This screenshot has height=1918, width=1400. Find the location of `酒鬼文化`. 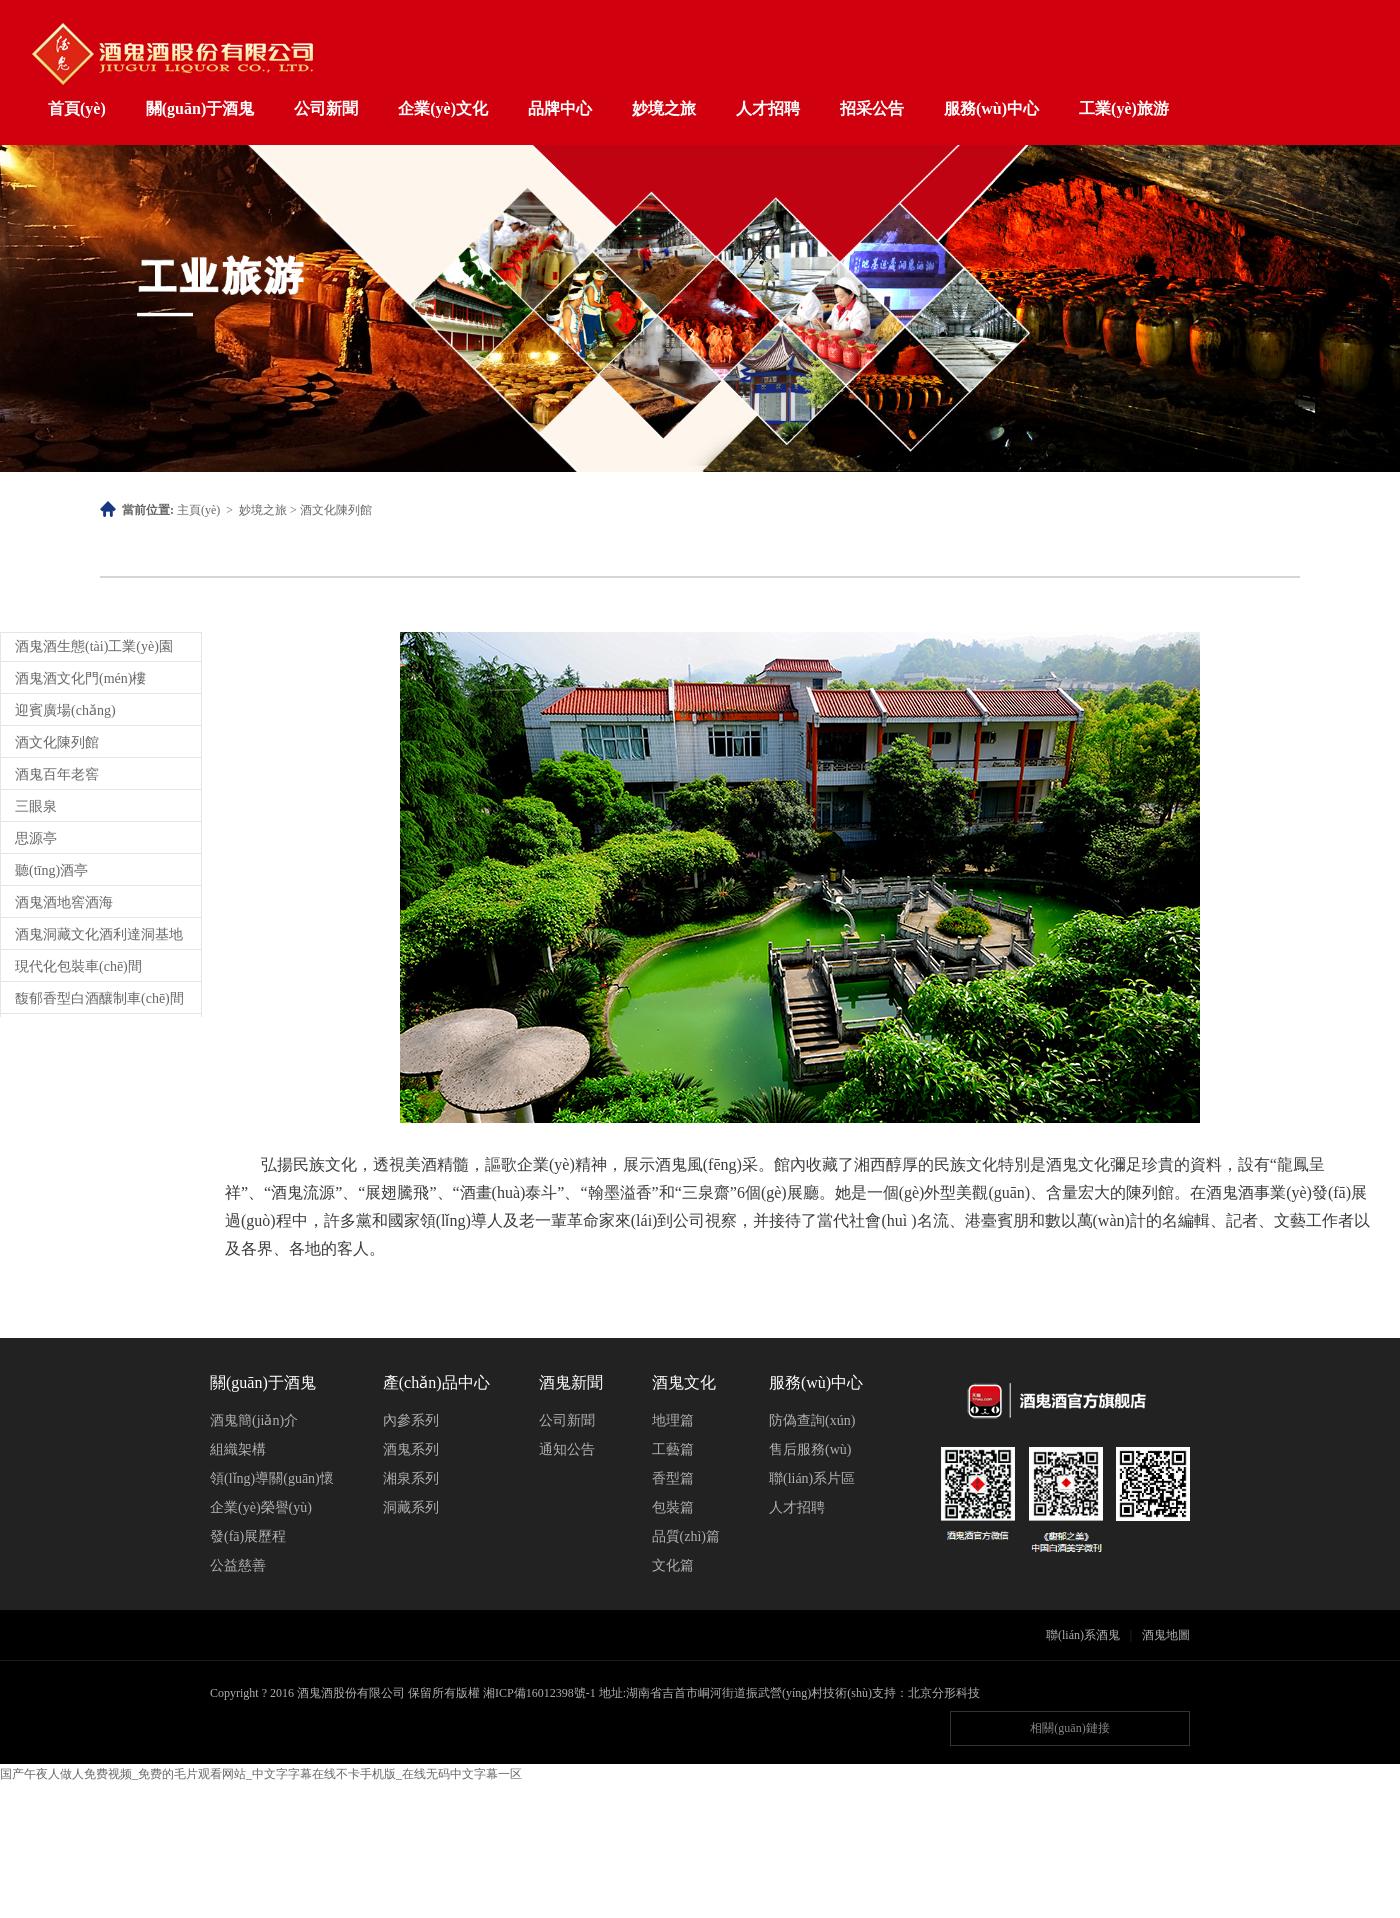

酒鬼文化 is located at coordinates (684, 1382).